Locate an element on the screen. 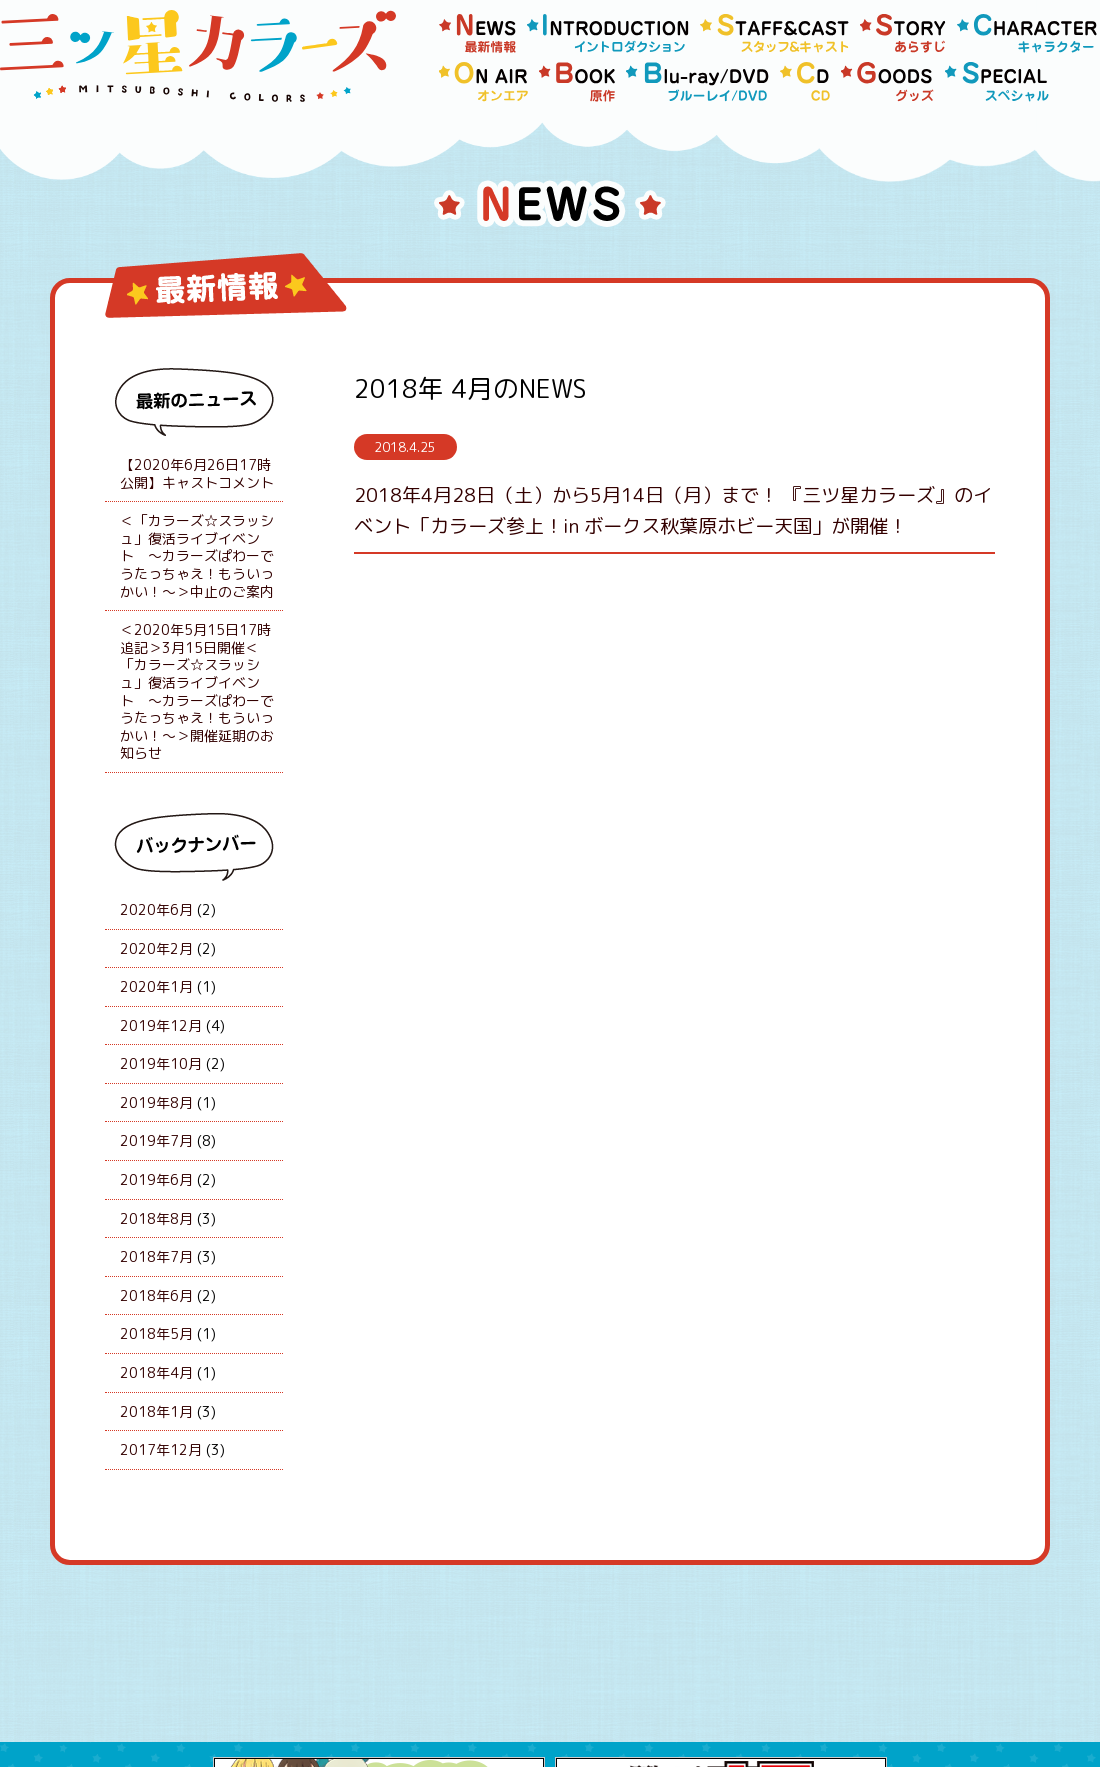 This screenshot has height=1767, width=1100. ＜2020年5月15日17時追記＞3月15日開催＜「カラーズ☆スラッシュ」復活ライブイベント 〜カラーズぱわーでうたっちゃえ！もういっかい！〜＞開催延期のお知らせ is located at coordinates (197, 691).